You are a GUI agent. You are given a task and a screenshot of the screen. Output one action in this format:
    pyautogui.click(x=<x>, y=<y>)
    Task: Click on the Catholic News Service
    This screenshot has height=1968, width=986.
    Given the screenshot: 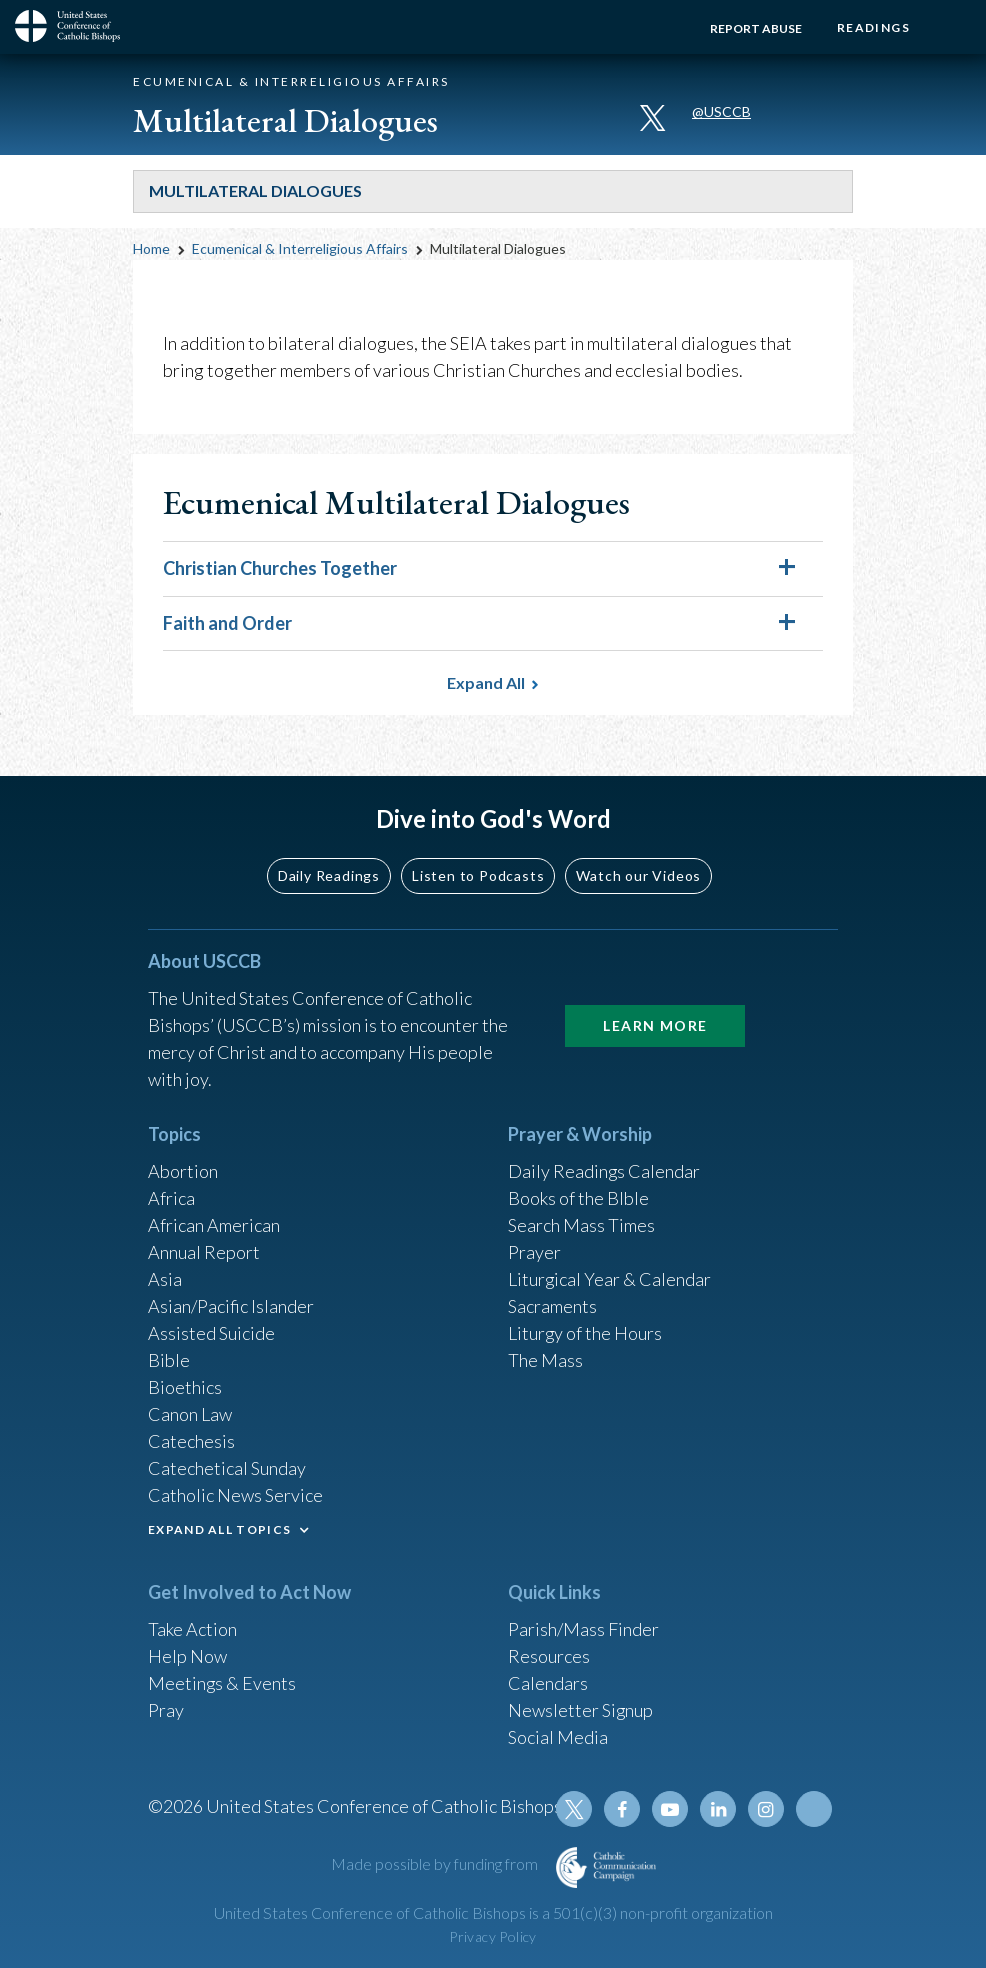 What is the action you would take?
    pyautogui.click(x=235, y=1495)
    